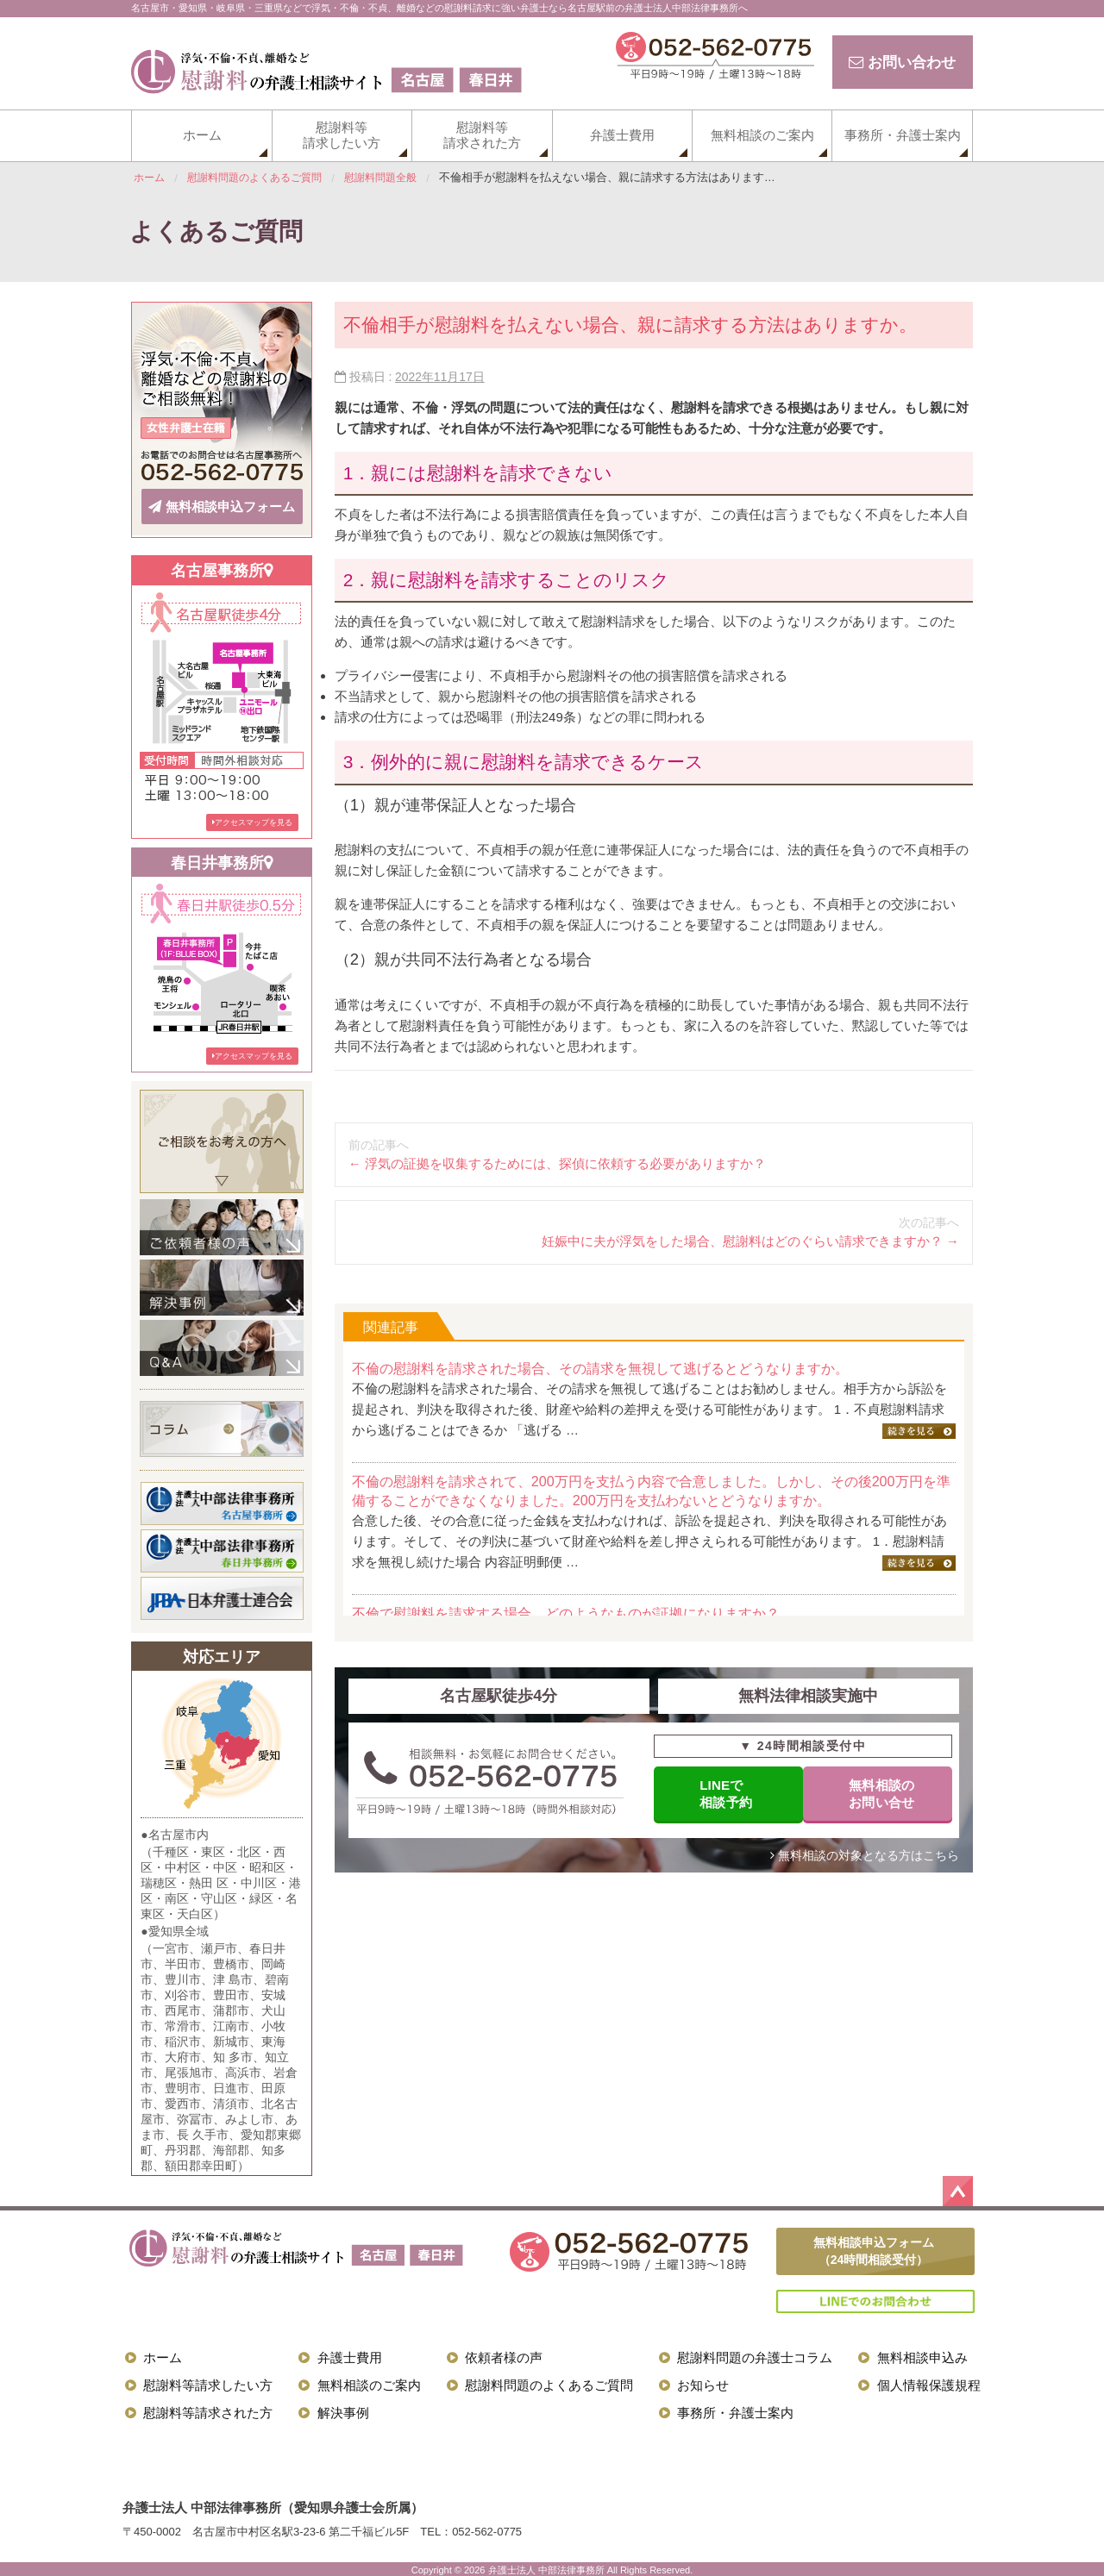 This screenshot has width=1104, height=2576. I want to click on 慰謝料問題の弁護士コラム, so click(754, 2355).